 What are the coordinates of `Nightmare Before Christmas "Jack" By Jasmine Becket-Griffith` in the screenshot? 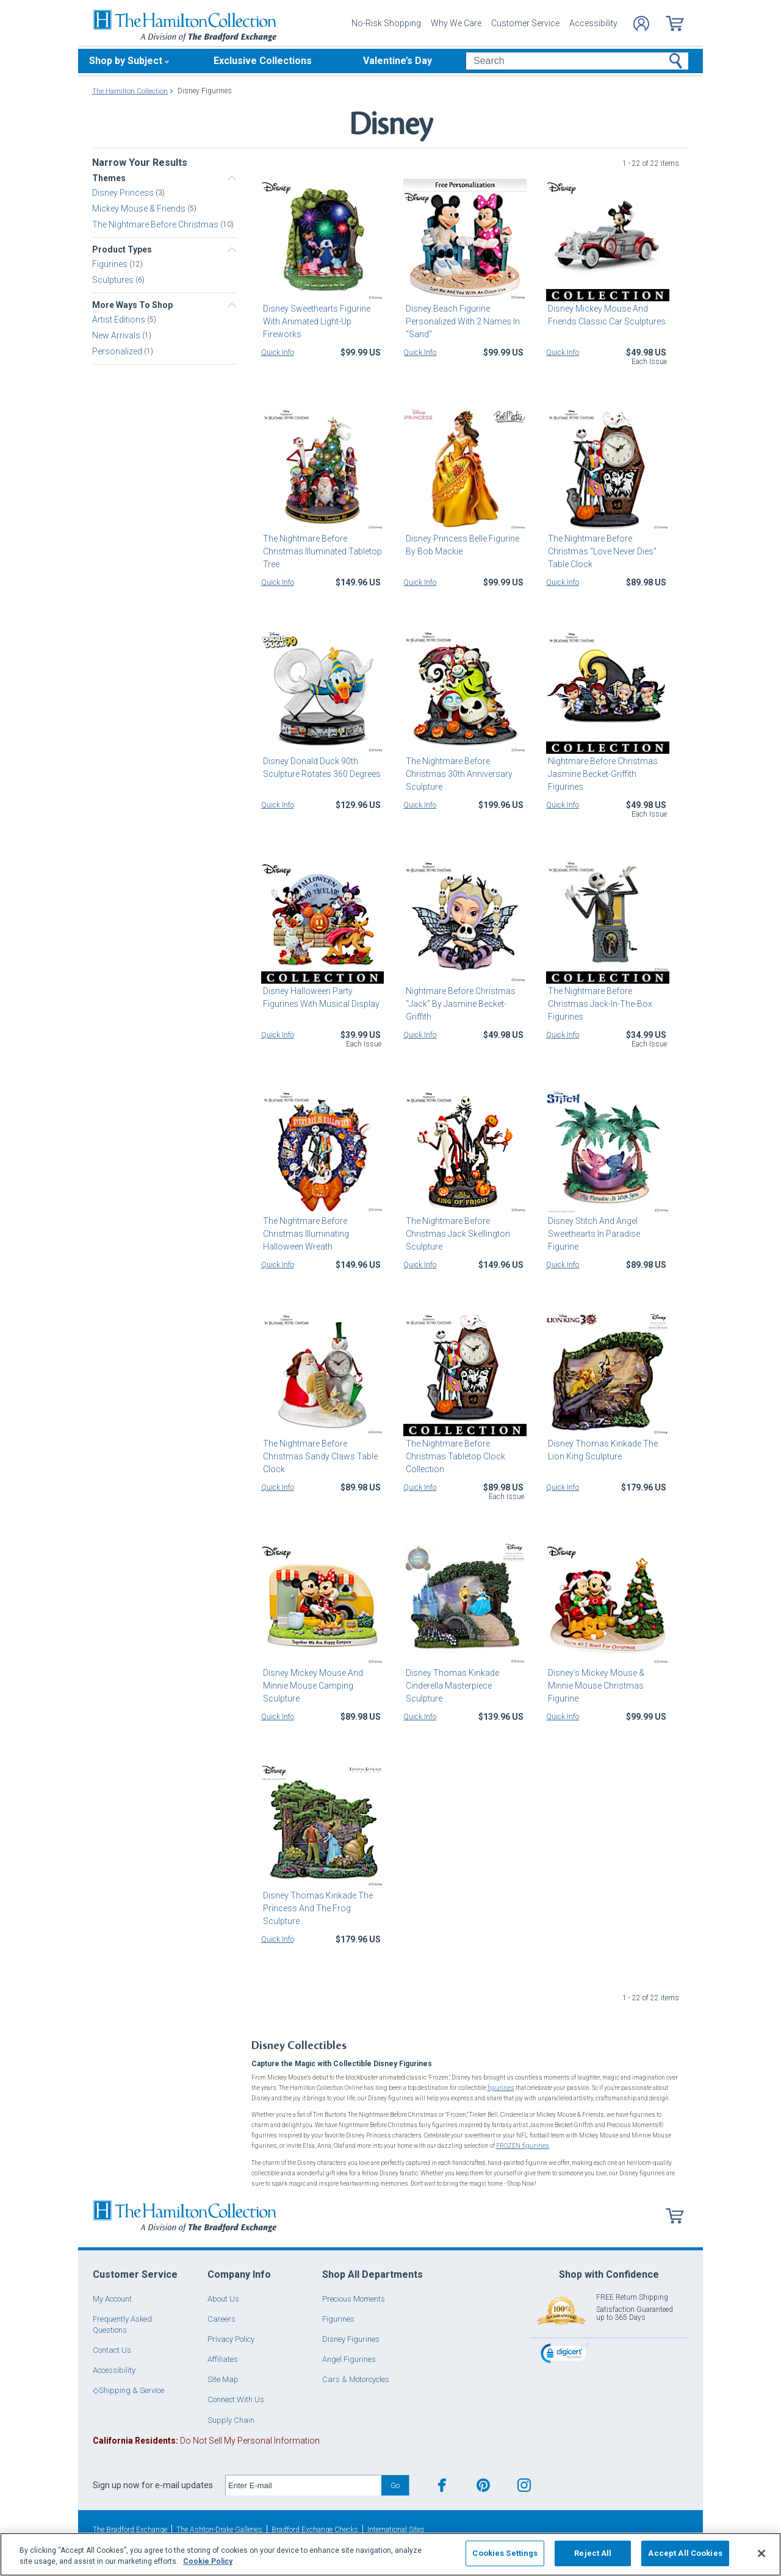 It's located at (458, 1003).